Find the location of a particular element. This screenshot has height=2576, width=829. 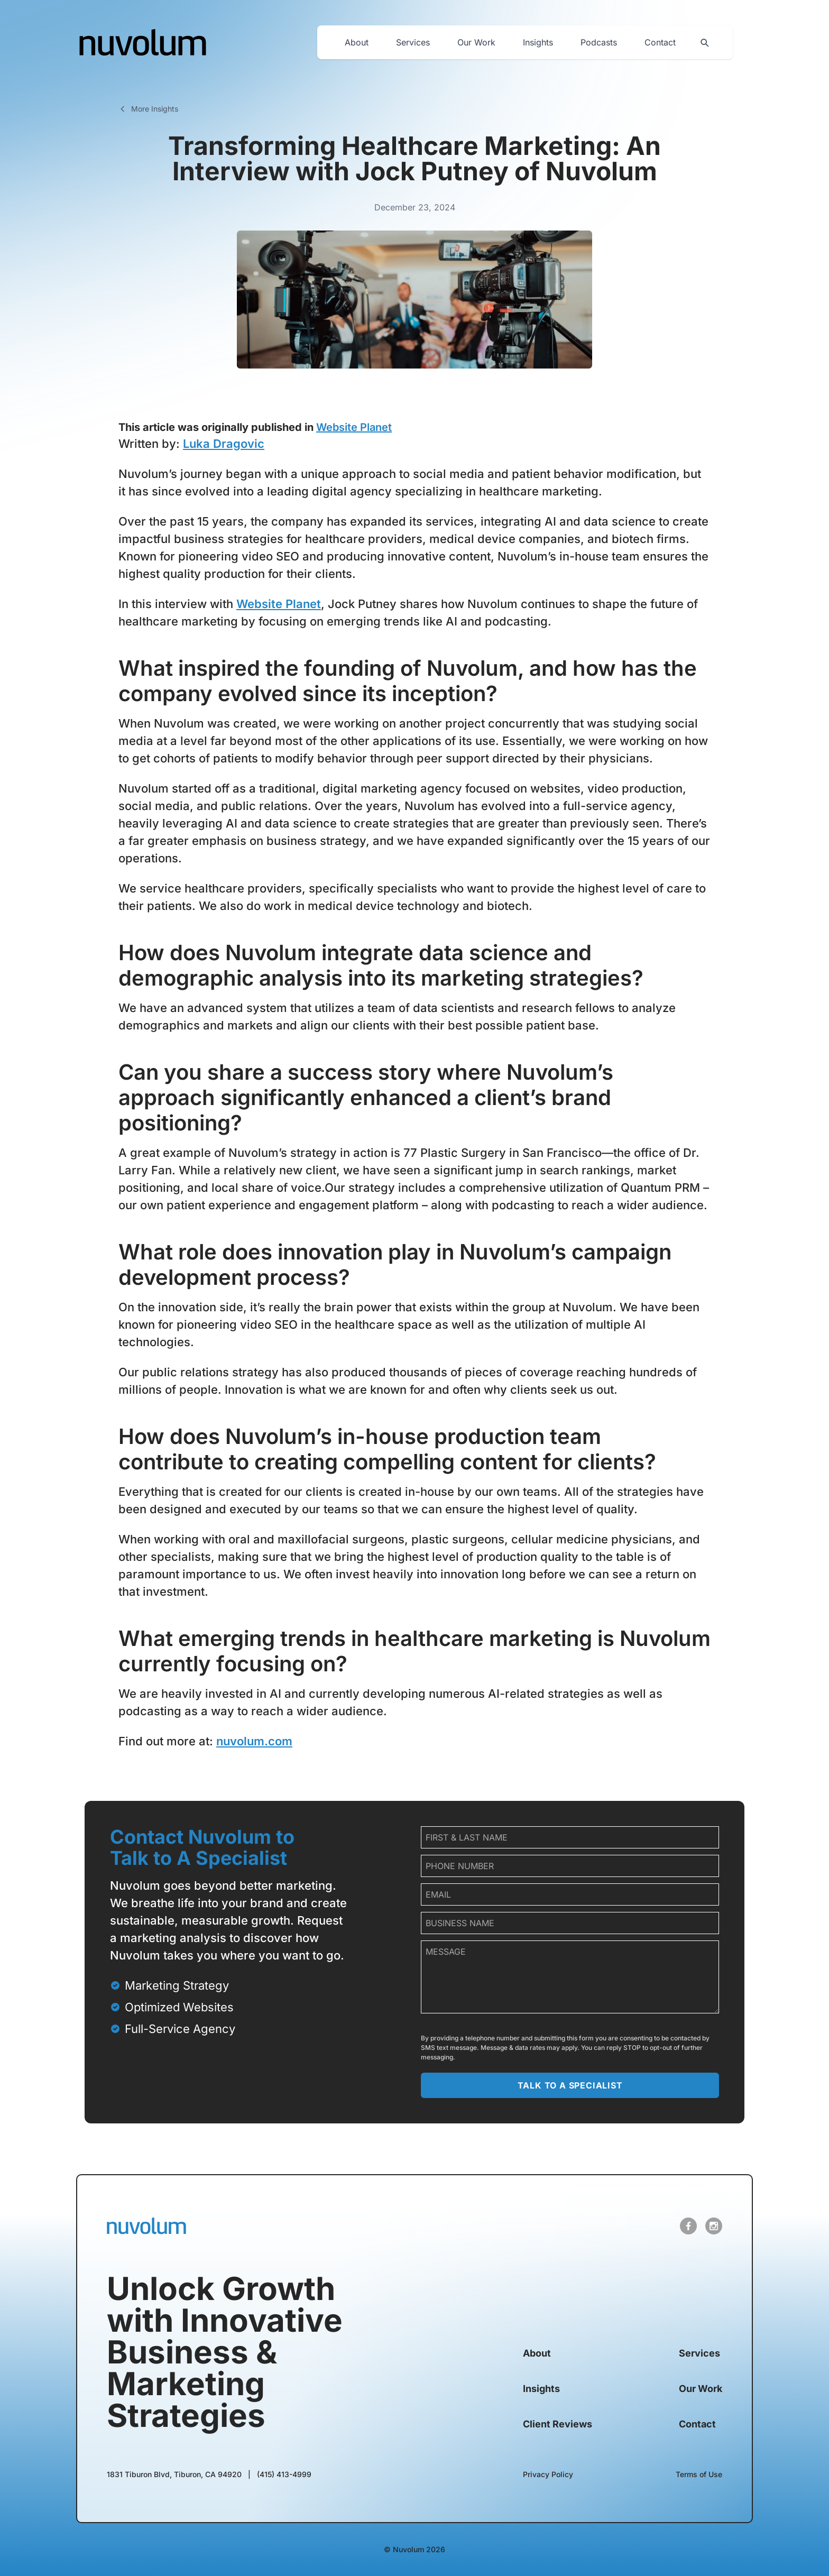

More Insights is located at coordinates (148, 108).